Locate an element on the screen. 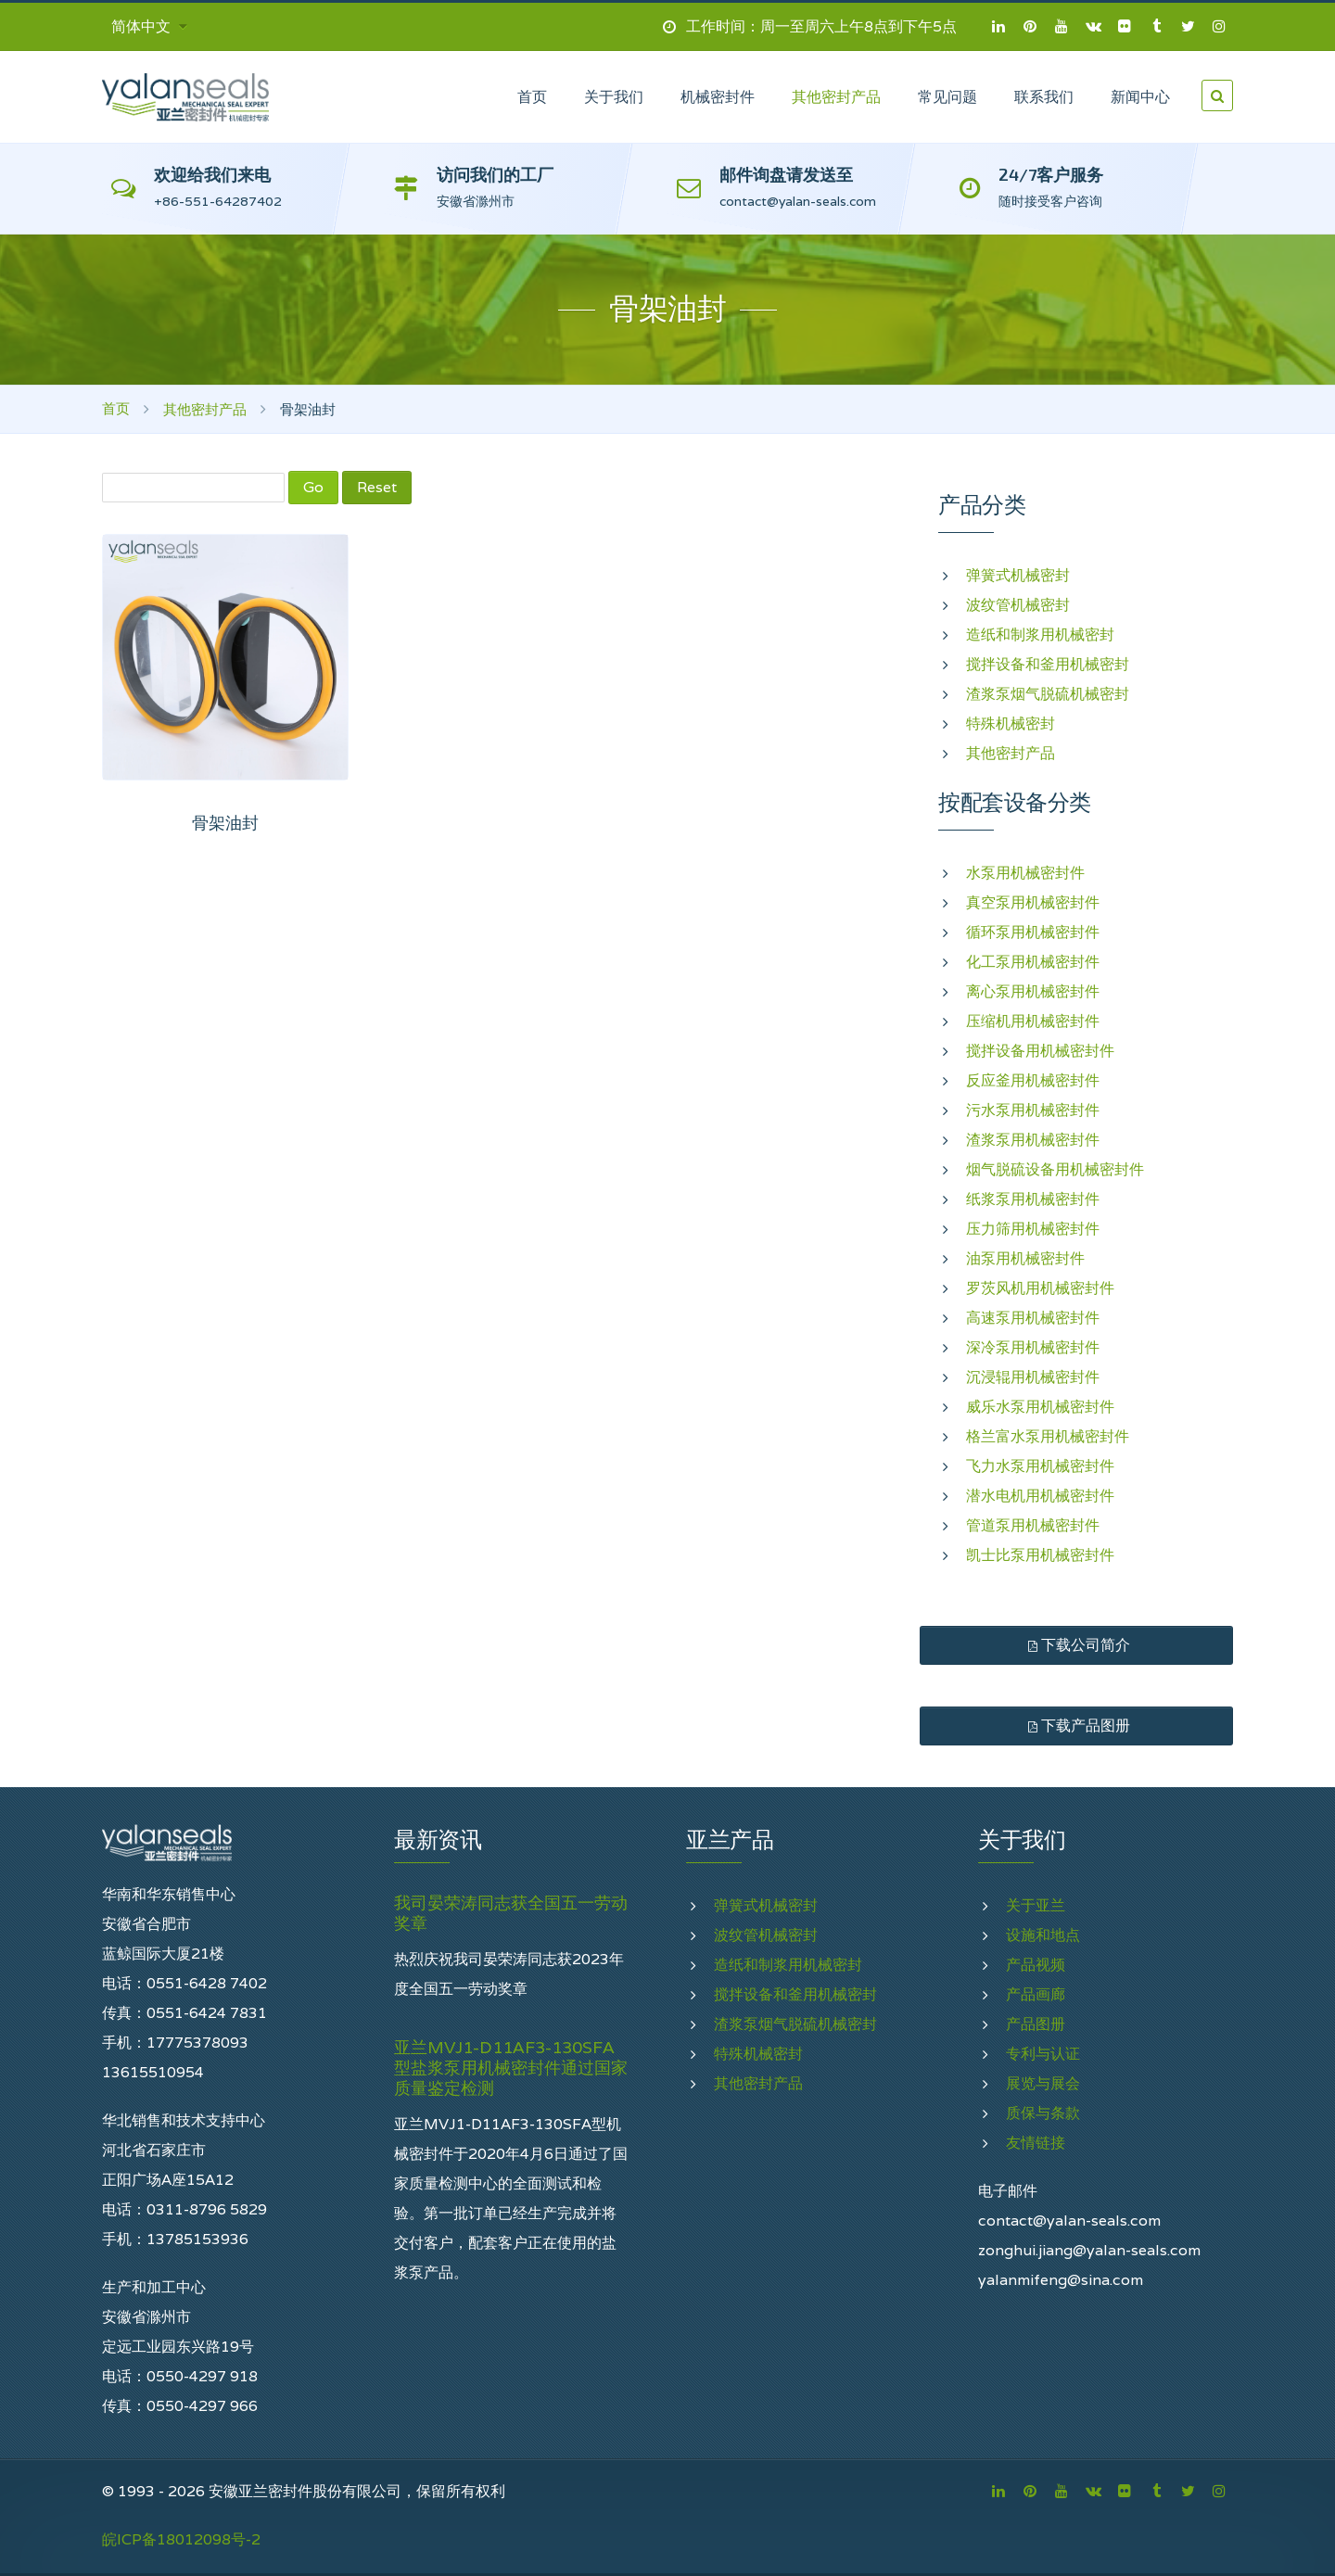  下载产品图册 is located at coordinates (1077, 1725).